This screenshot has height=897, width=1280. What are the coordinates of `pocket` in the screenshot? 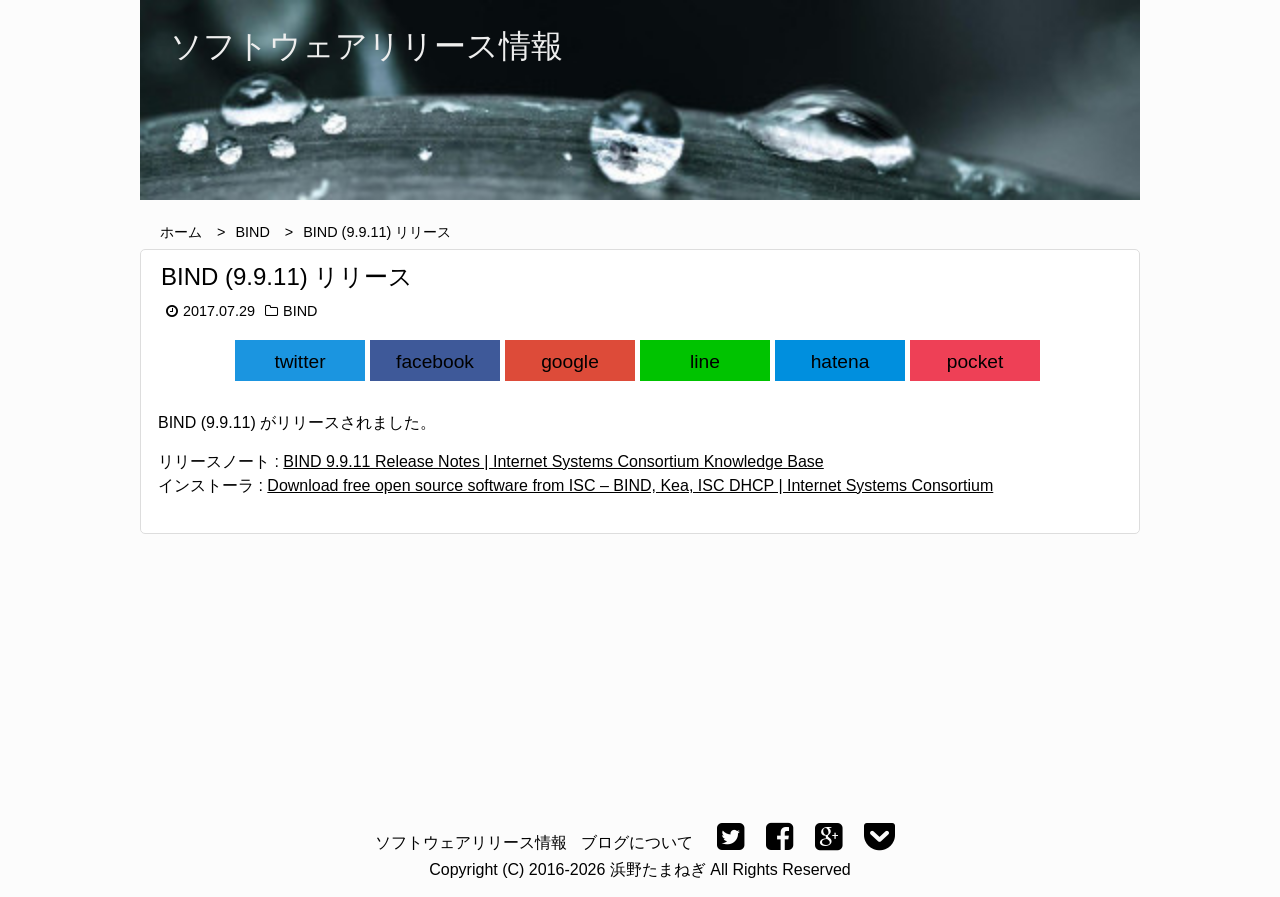 It's located at (975, 361).